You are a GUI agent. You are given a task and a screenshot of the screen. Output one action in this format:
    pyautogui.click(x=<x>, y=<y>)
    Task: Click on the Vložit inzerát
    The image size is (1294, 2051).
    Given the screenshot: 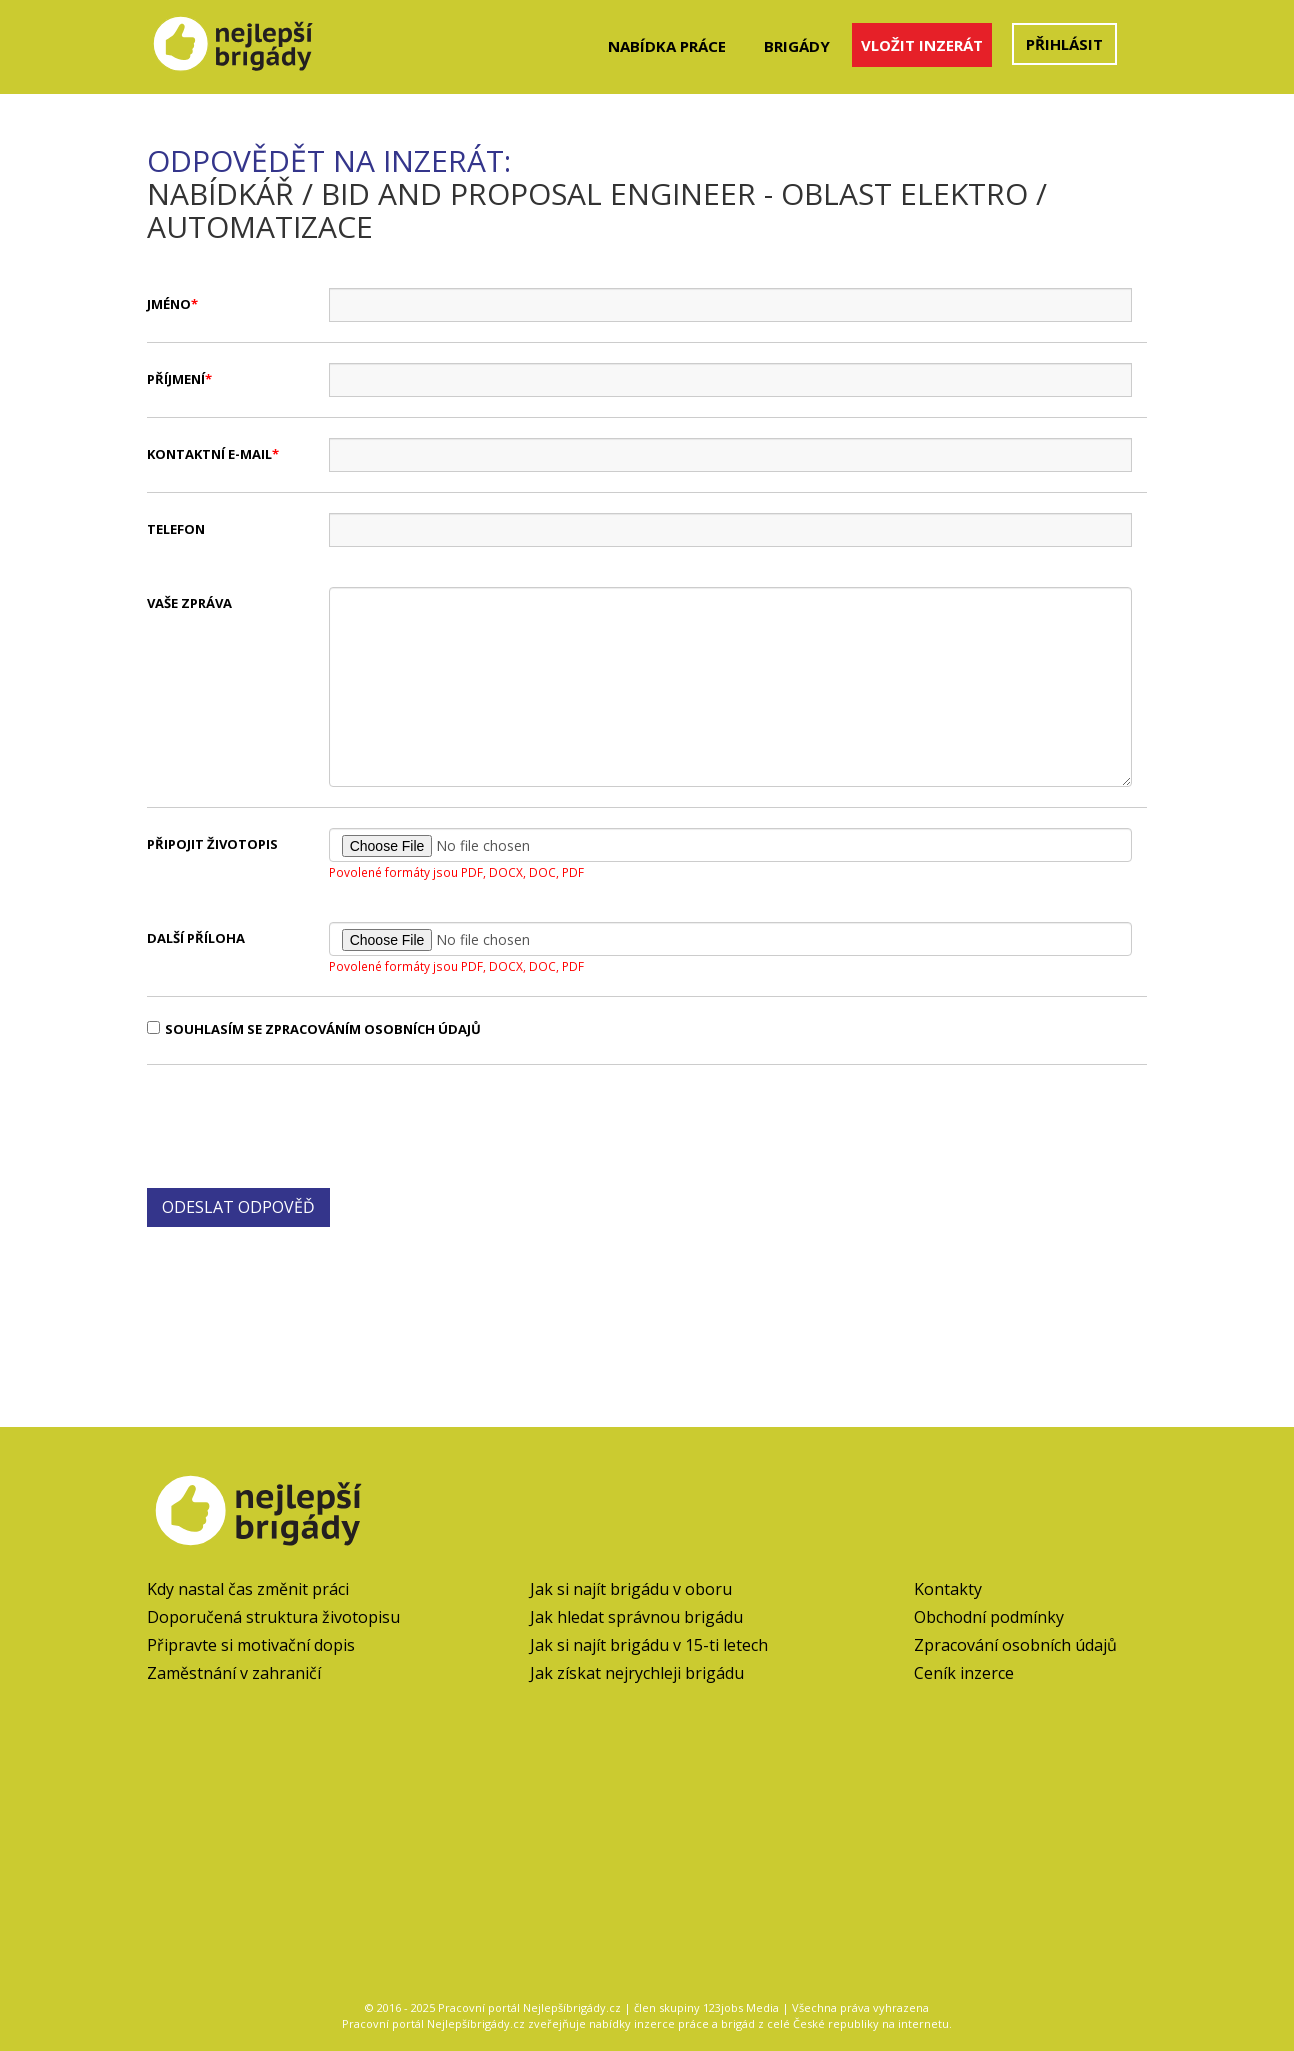 What is the action you would take?
    pyautogui.click(x=922, y=45)
    